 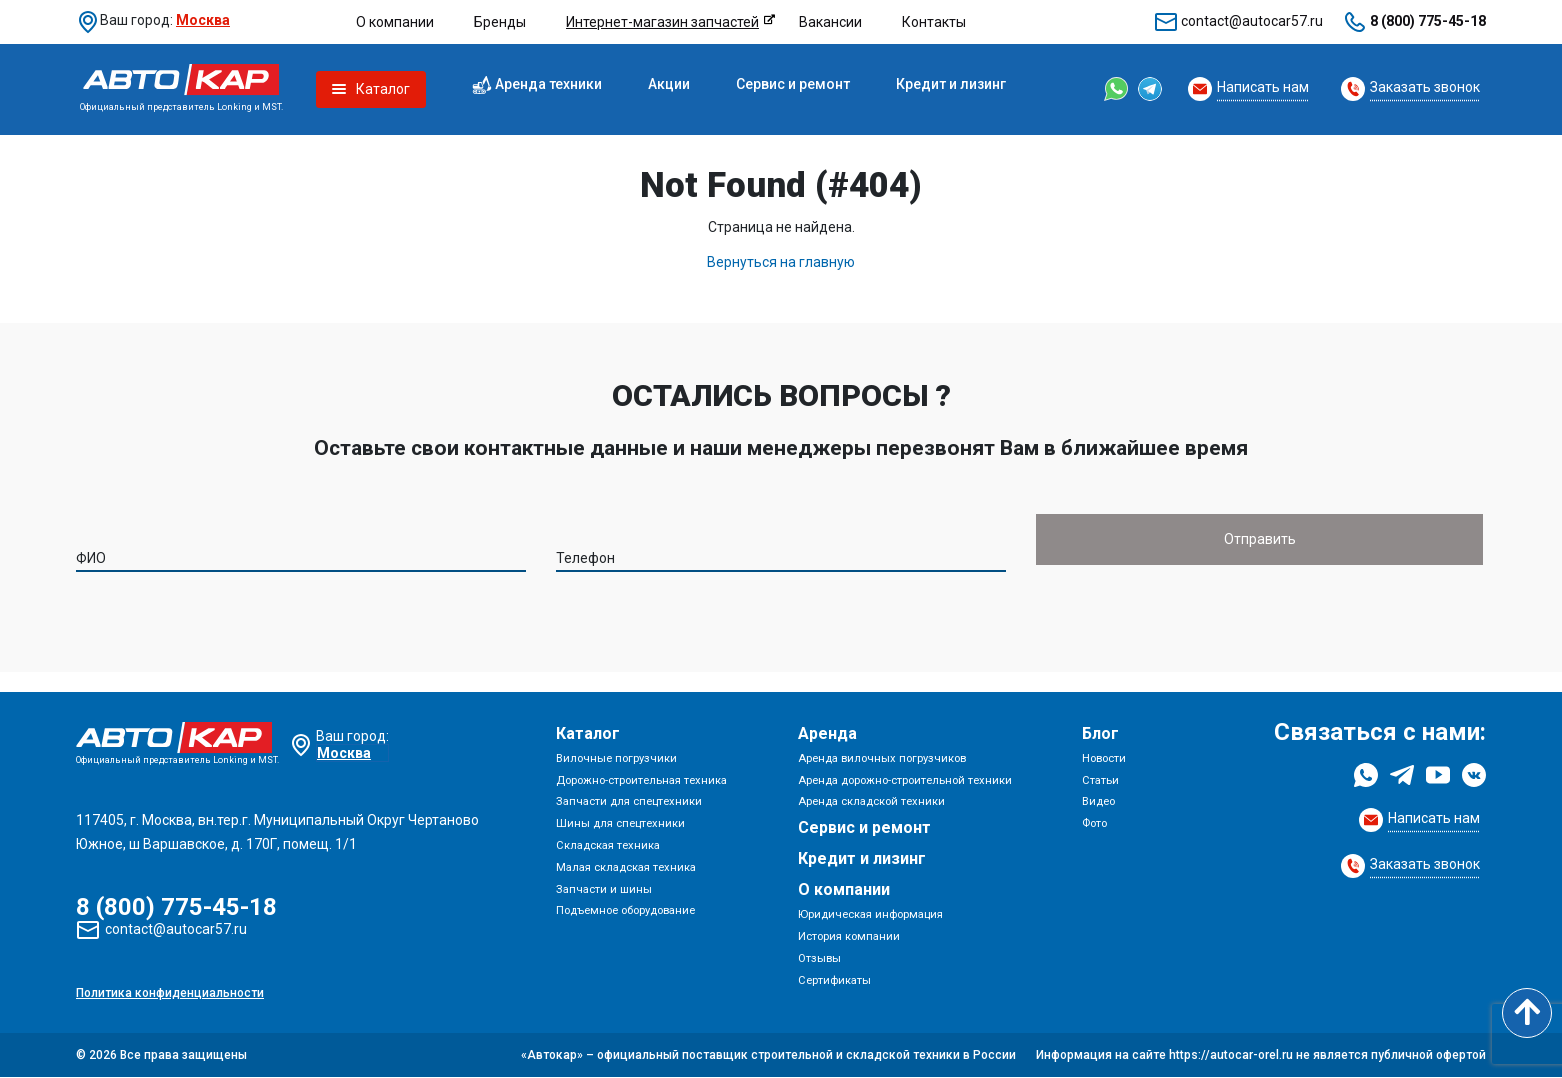 I want to click on Дорожно-строительная техника, so click(x=641, y=780).